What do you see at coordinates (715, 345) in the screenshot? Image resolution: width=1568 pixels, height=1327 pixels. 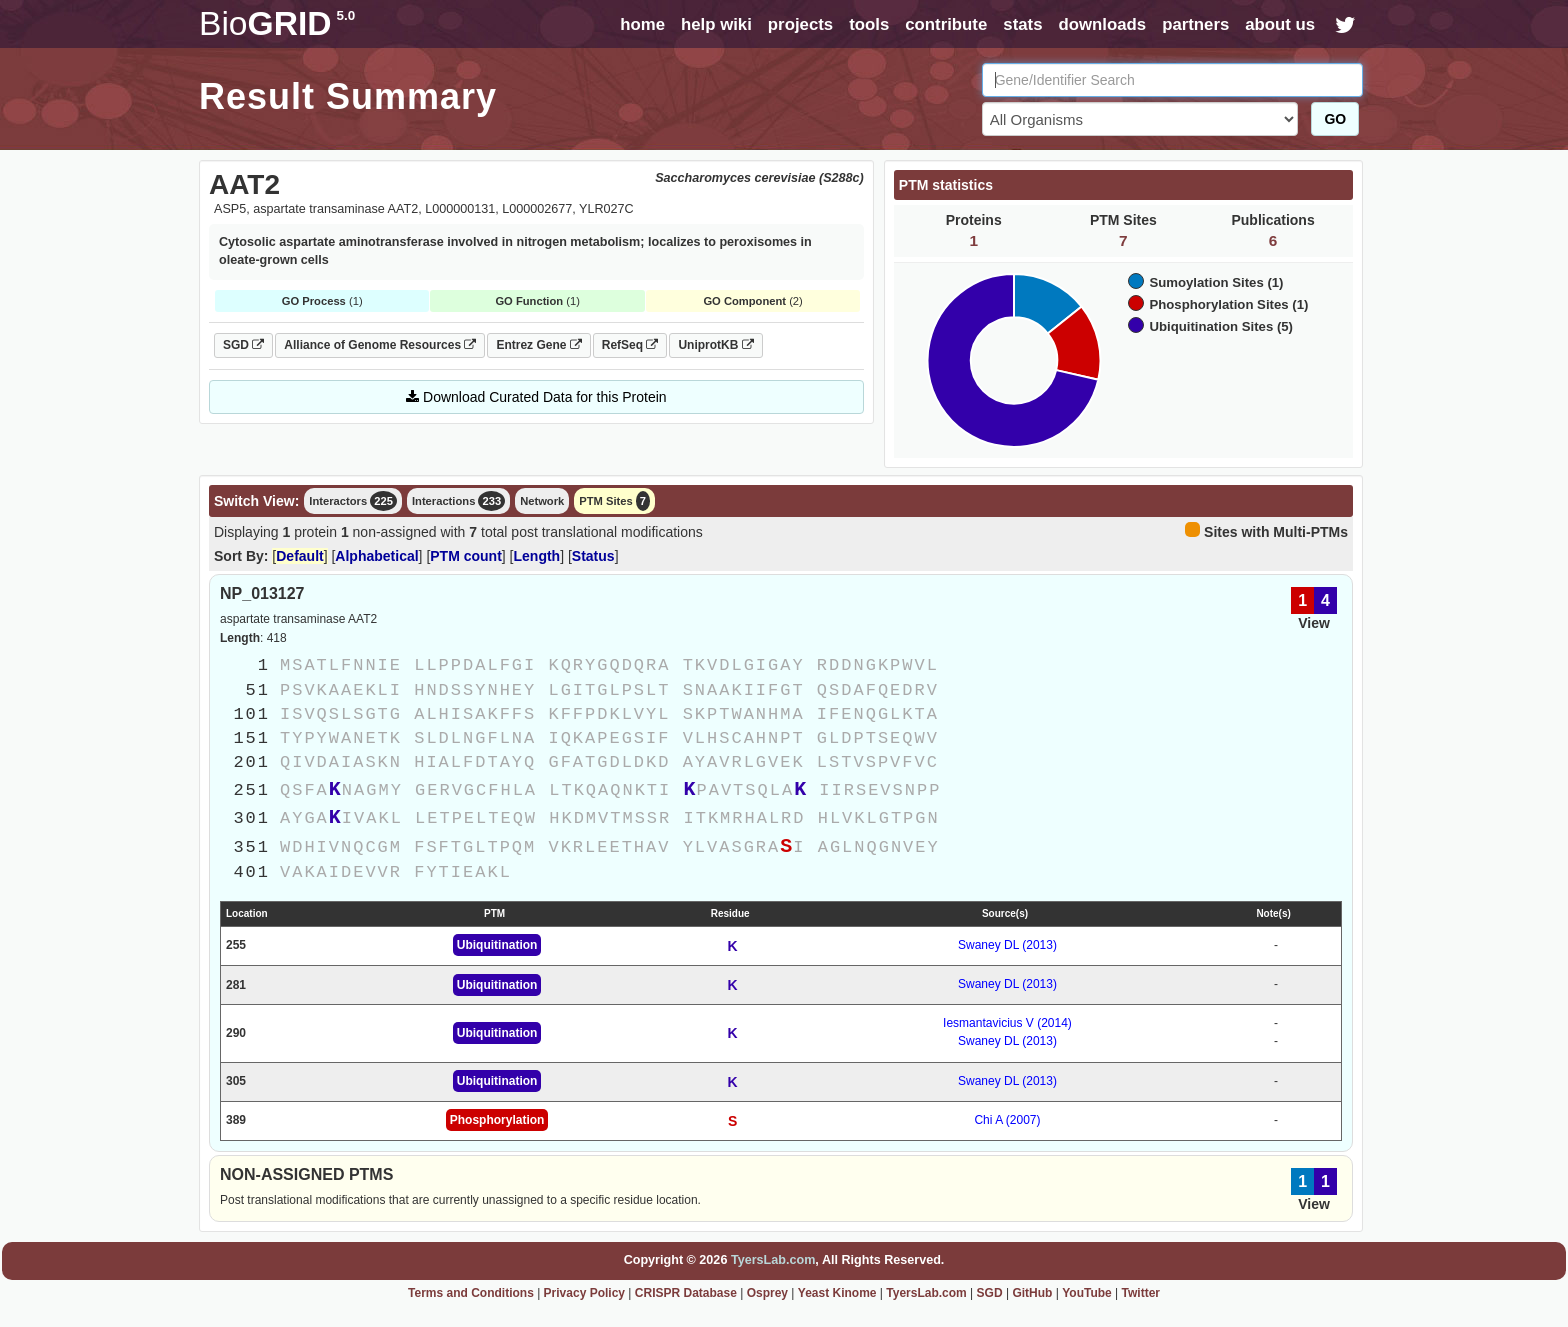 I see `UniprotKB` at bounding box center [715, 345].